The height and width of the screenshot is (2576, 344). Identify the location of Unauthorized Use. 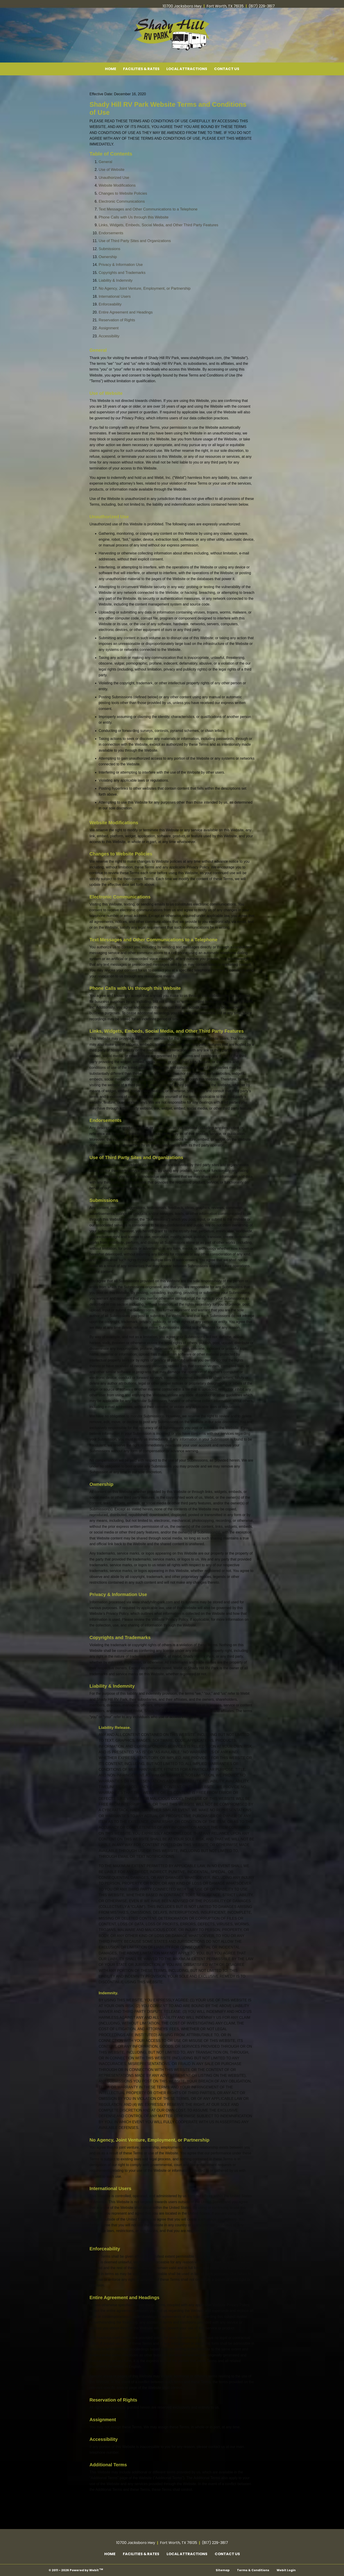
(114, 177).